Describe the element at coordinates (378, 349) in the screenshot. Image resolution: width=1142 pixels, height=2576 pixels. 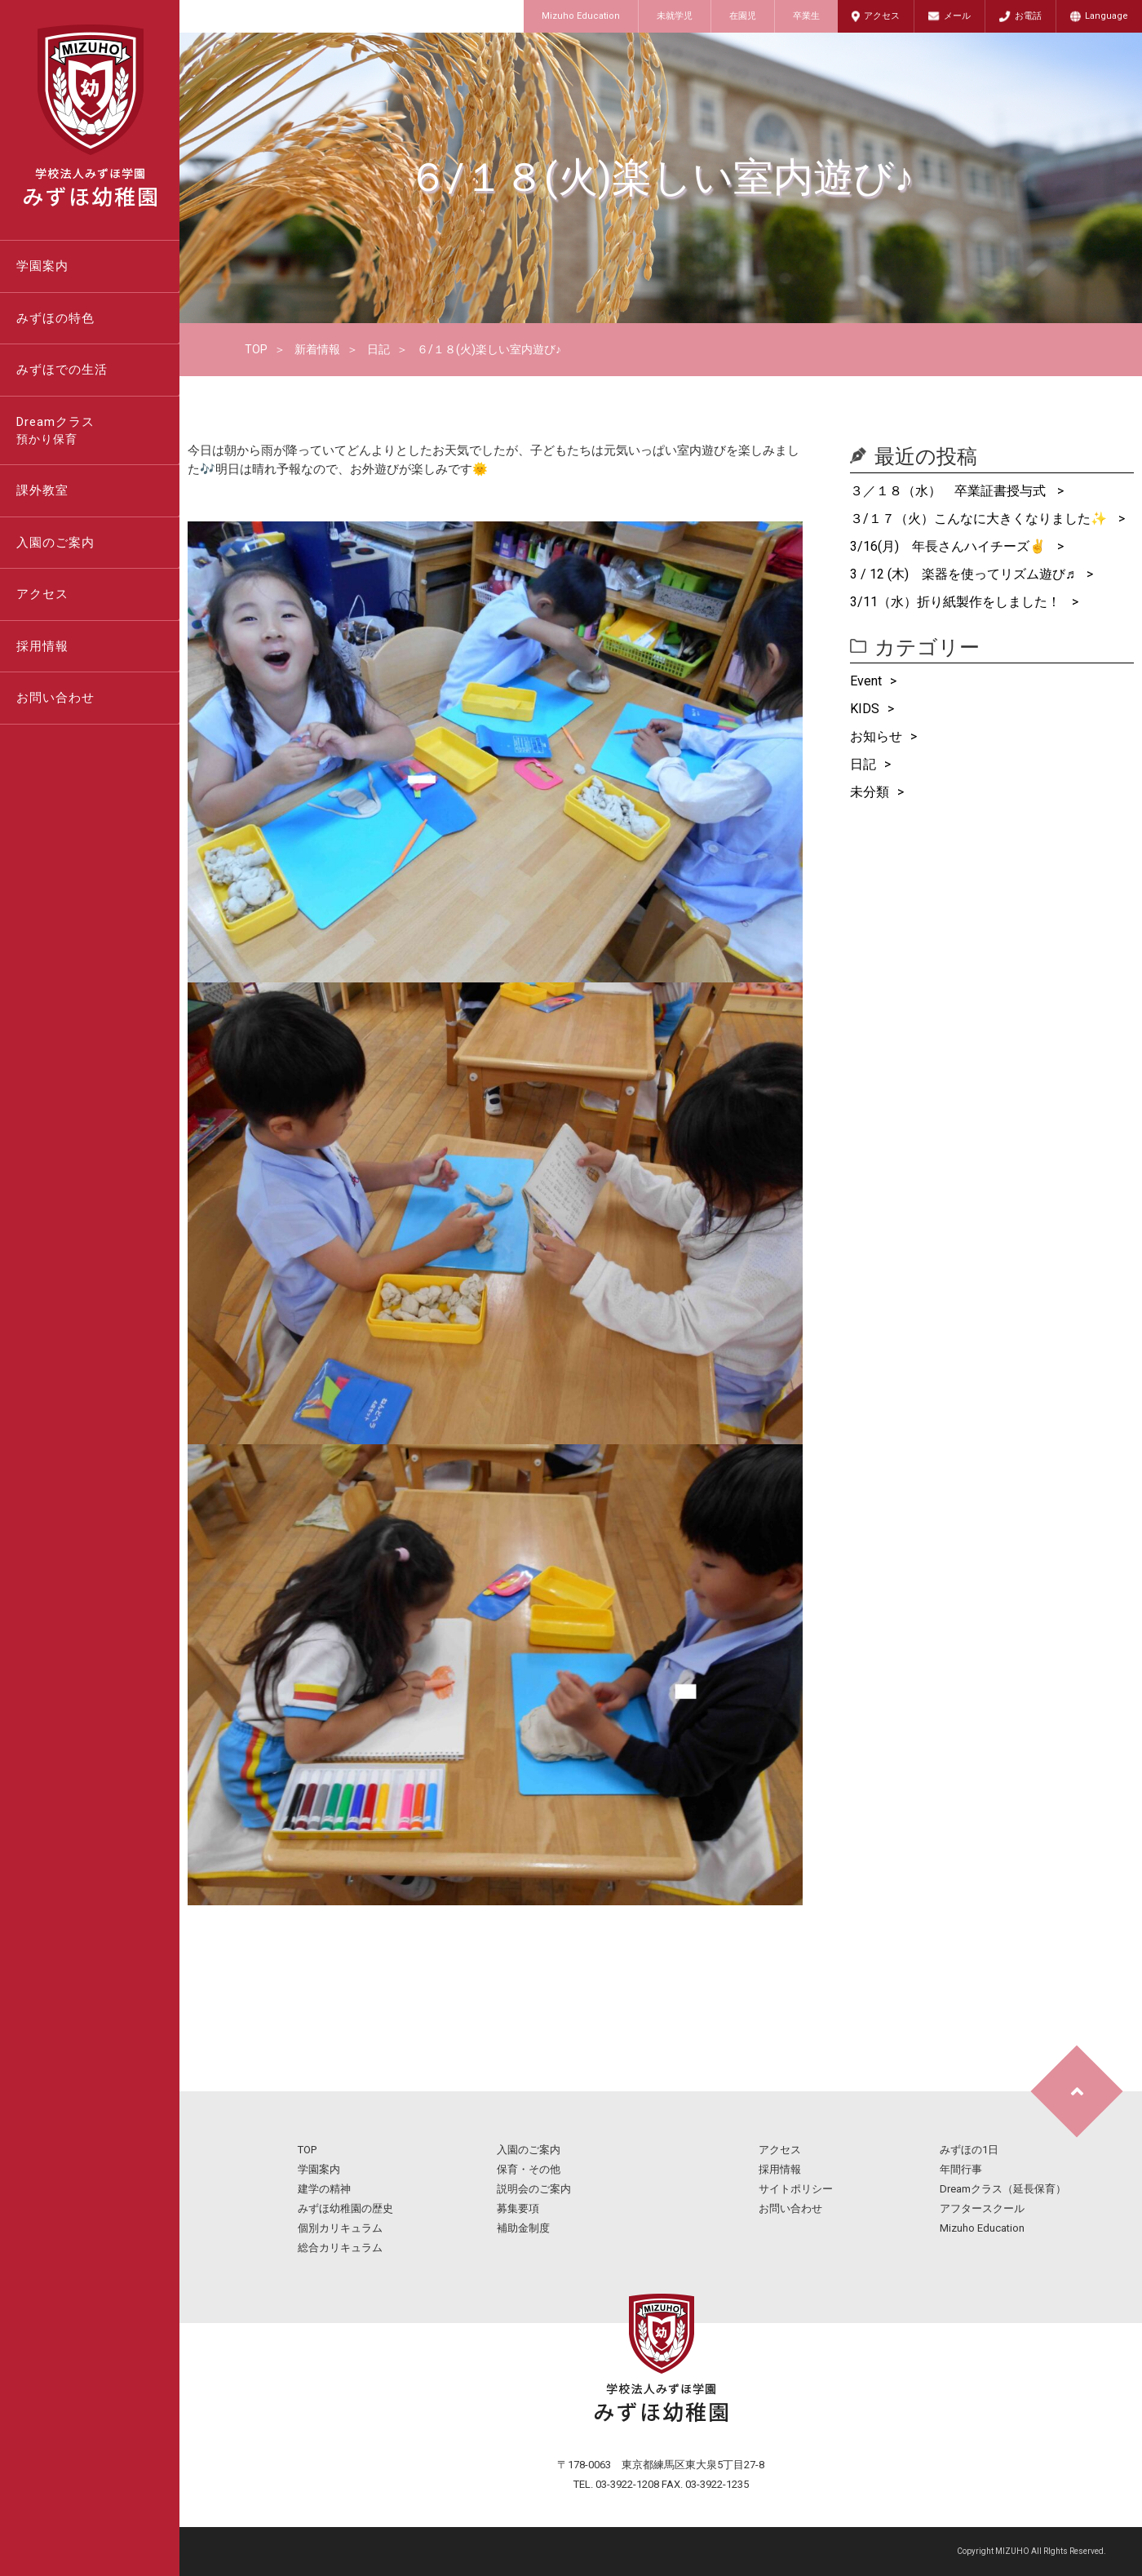
I see `日記` at that location.